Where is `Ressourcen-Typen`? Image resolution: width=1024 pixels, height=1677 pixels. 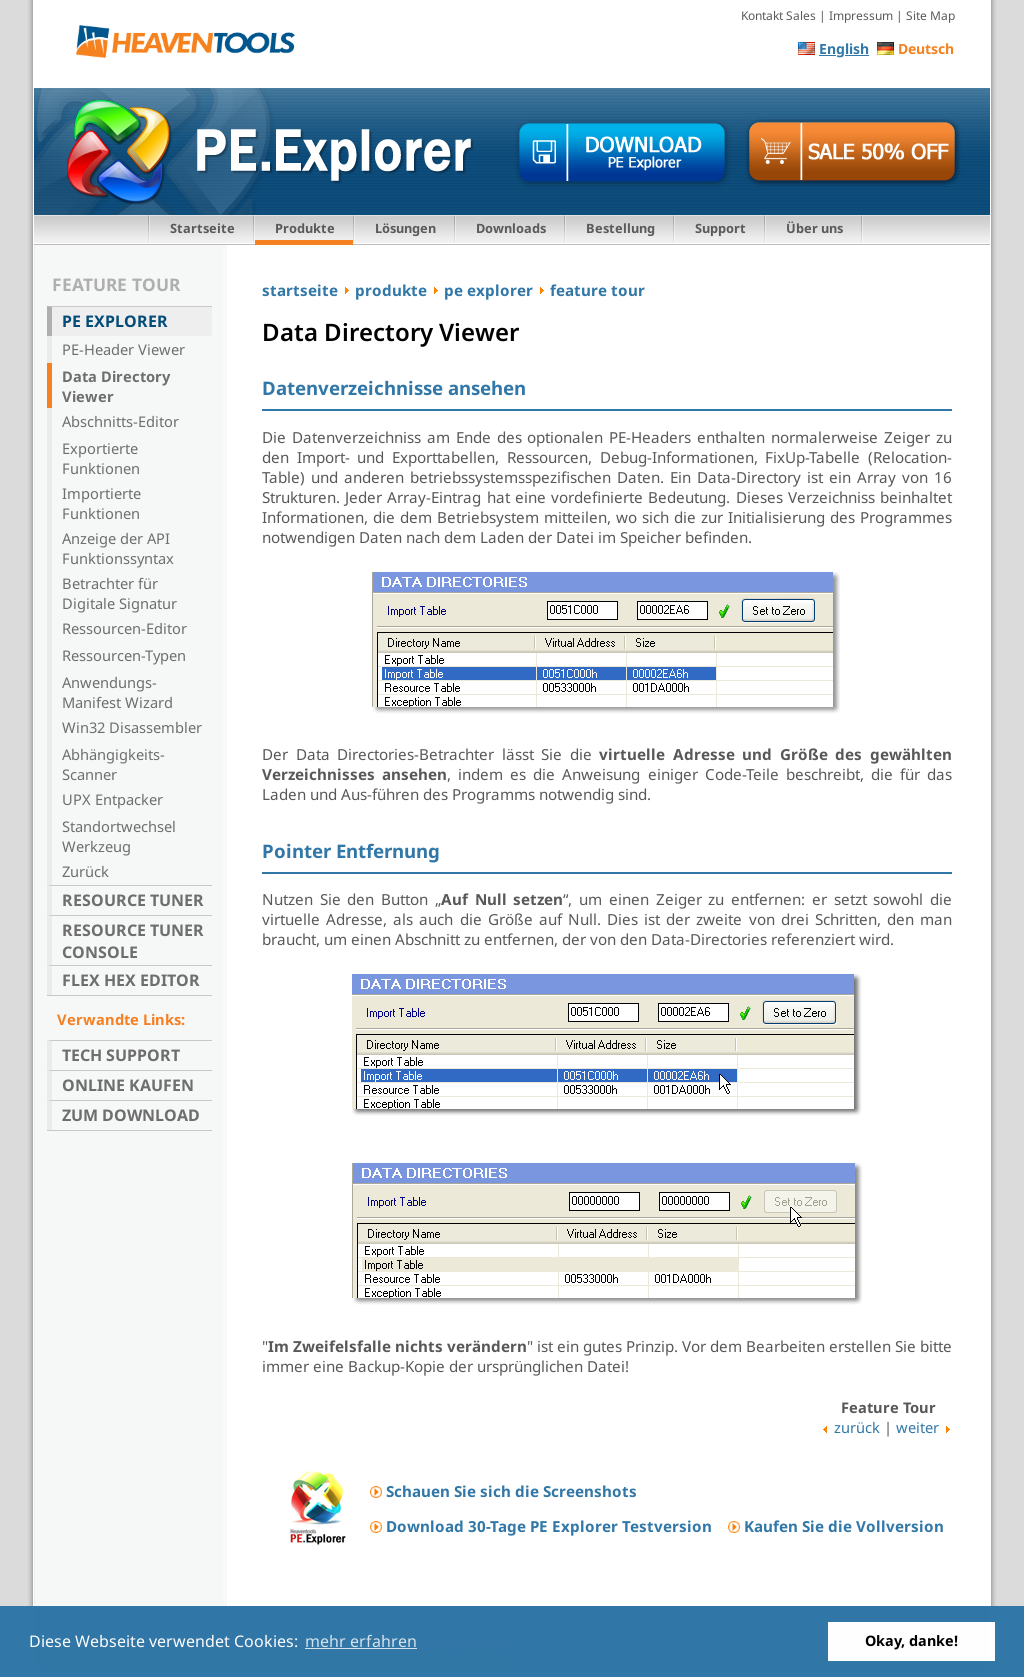 Ressourcen-Typen is located at coordinates (124, 655).